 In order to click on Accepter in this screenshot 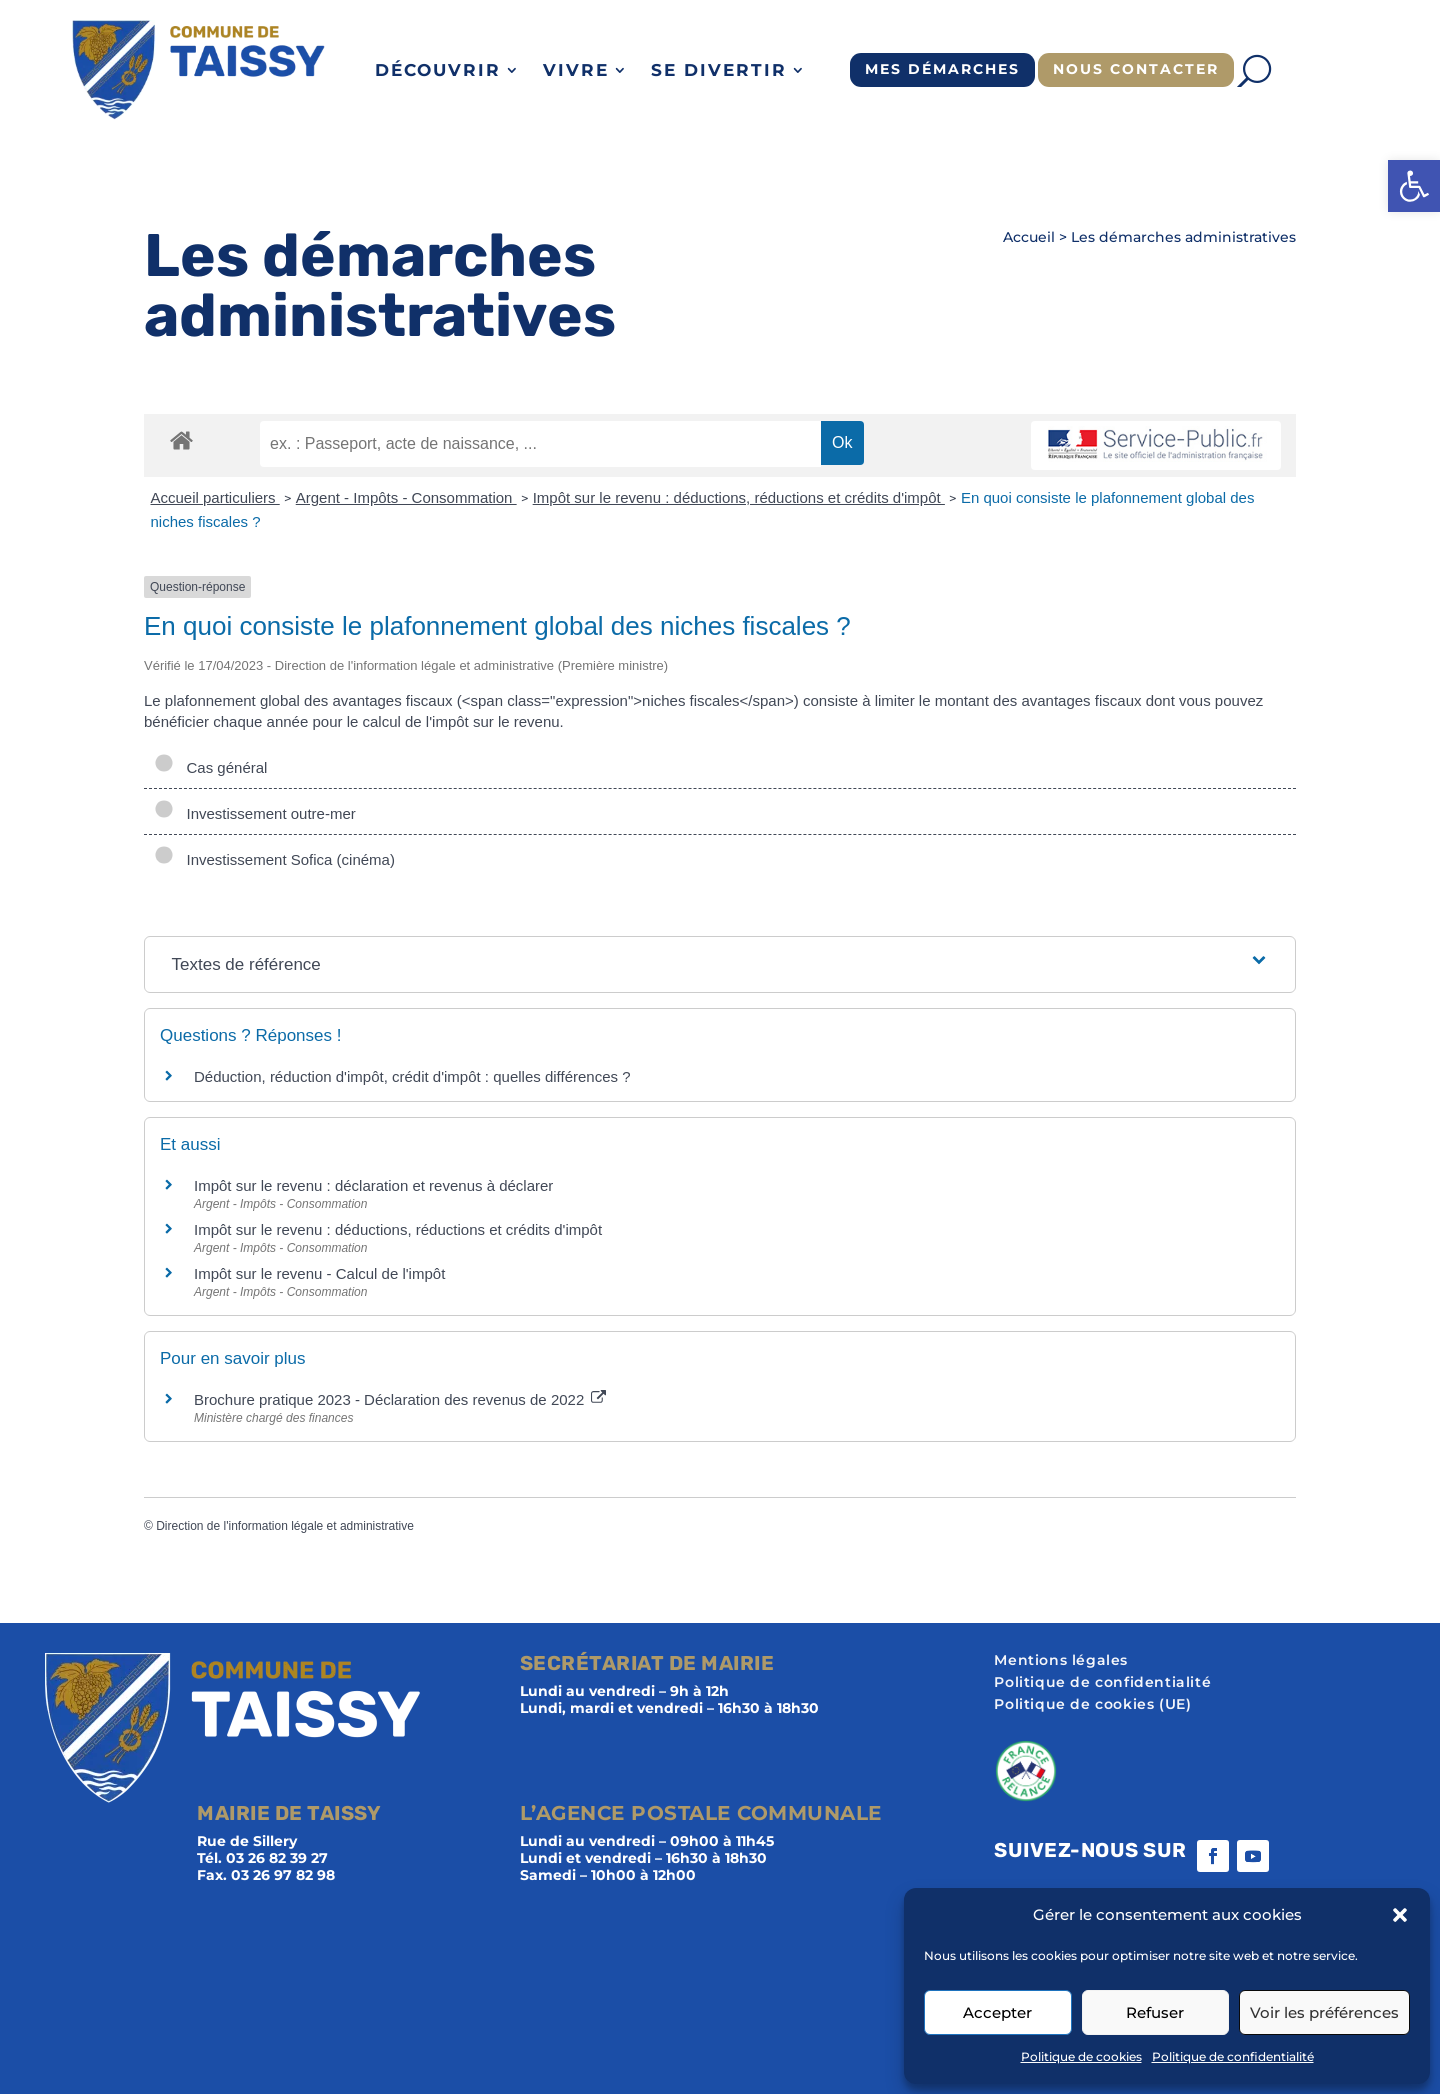, I will do `click(997, 2012)`.